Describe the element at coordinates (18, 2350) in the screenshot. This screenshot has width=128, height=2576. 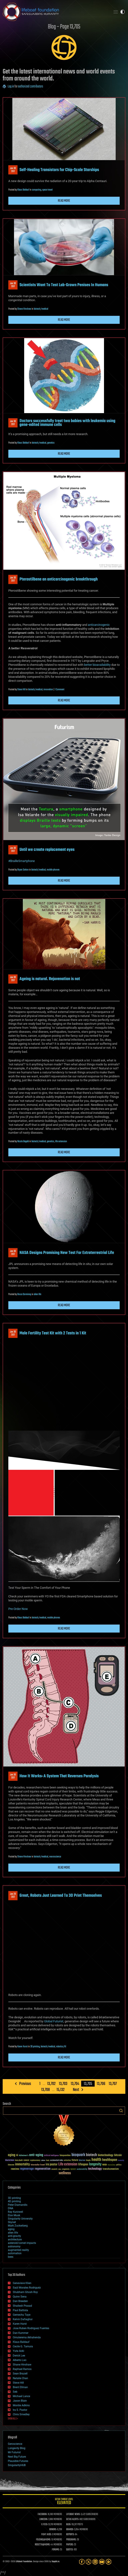
I see `Yuta Aoki` at that location.